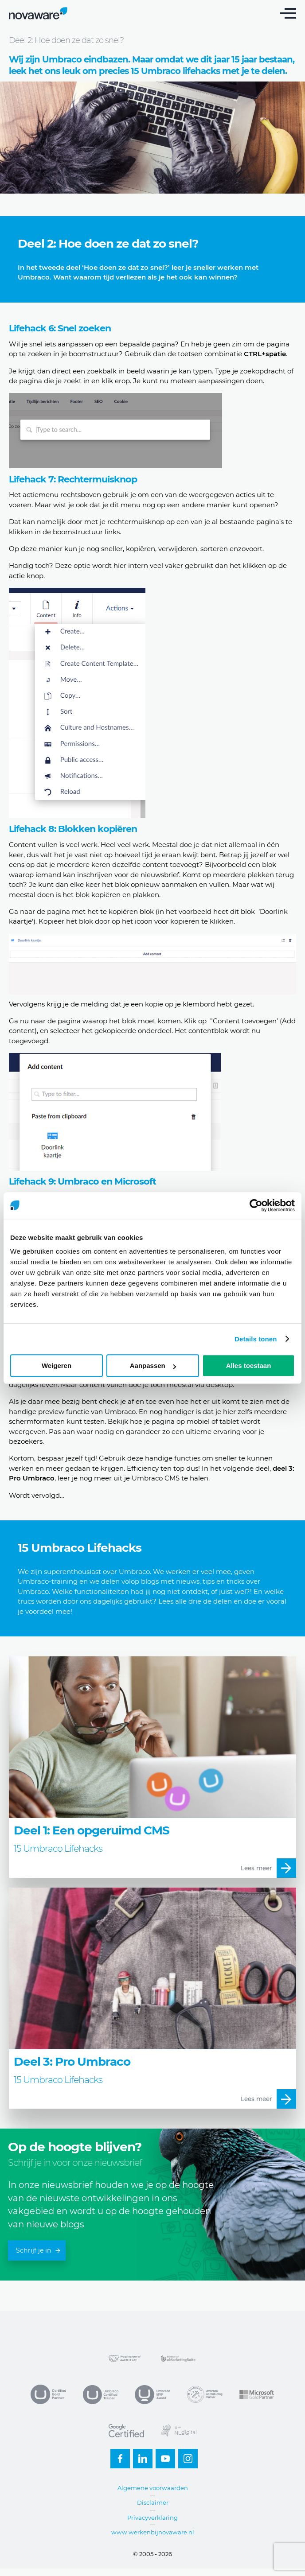  Describe the element at coordinates (256, 1339) in the screenshot. I see `Details tonen` at that location.